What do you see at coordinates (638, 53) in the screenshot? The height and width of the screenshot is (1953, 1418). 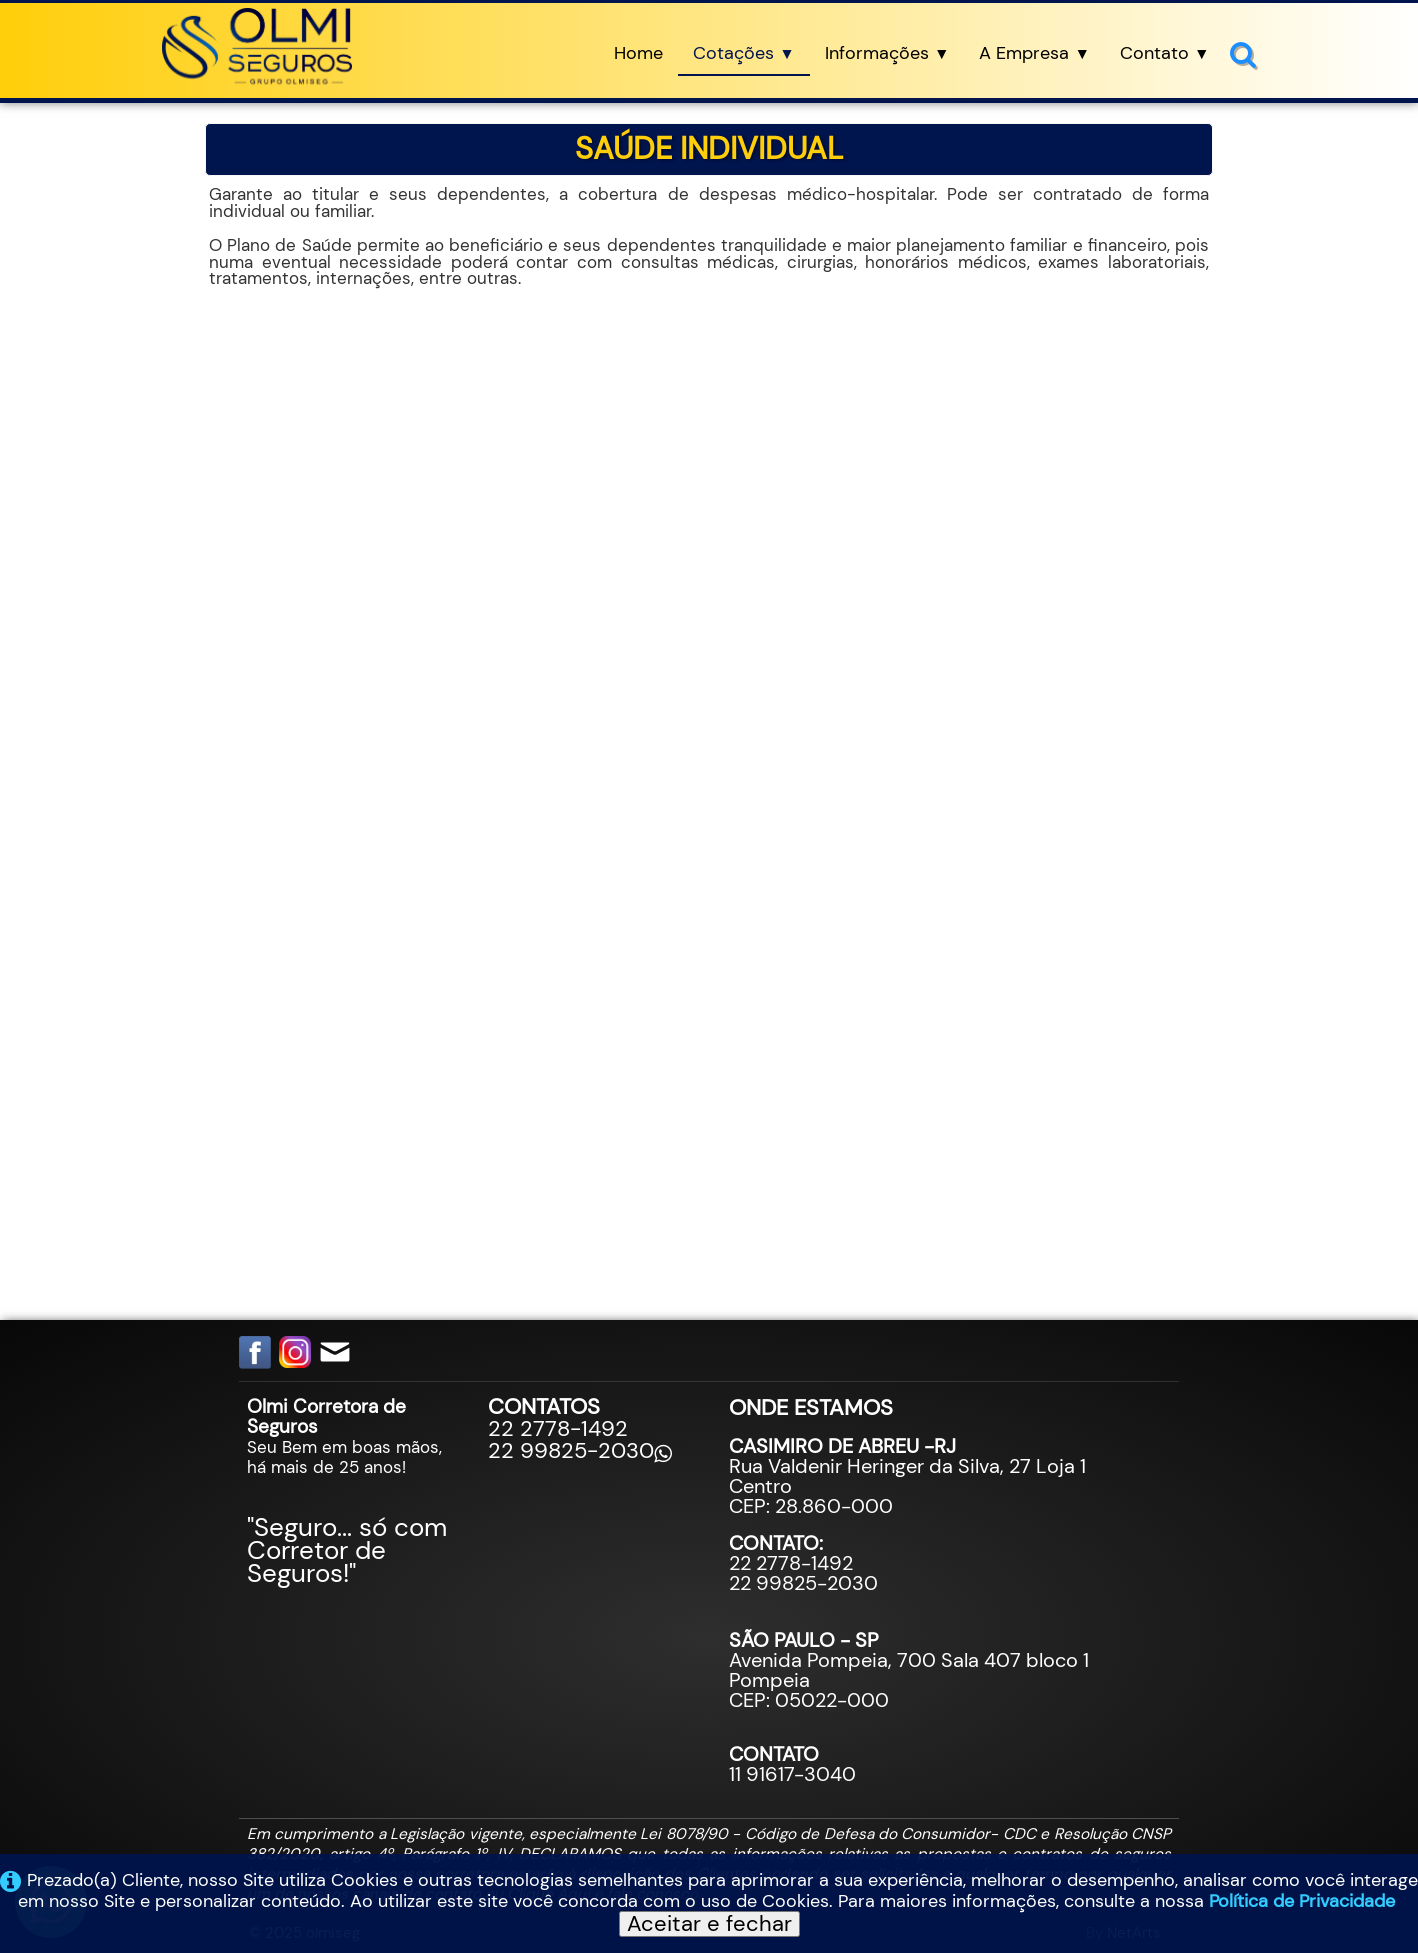 I see `Home` at bounding box center [638, 53].